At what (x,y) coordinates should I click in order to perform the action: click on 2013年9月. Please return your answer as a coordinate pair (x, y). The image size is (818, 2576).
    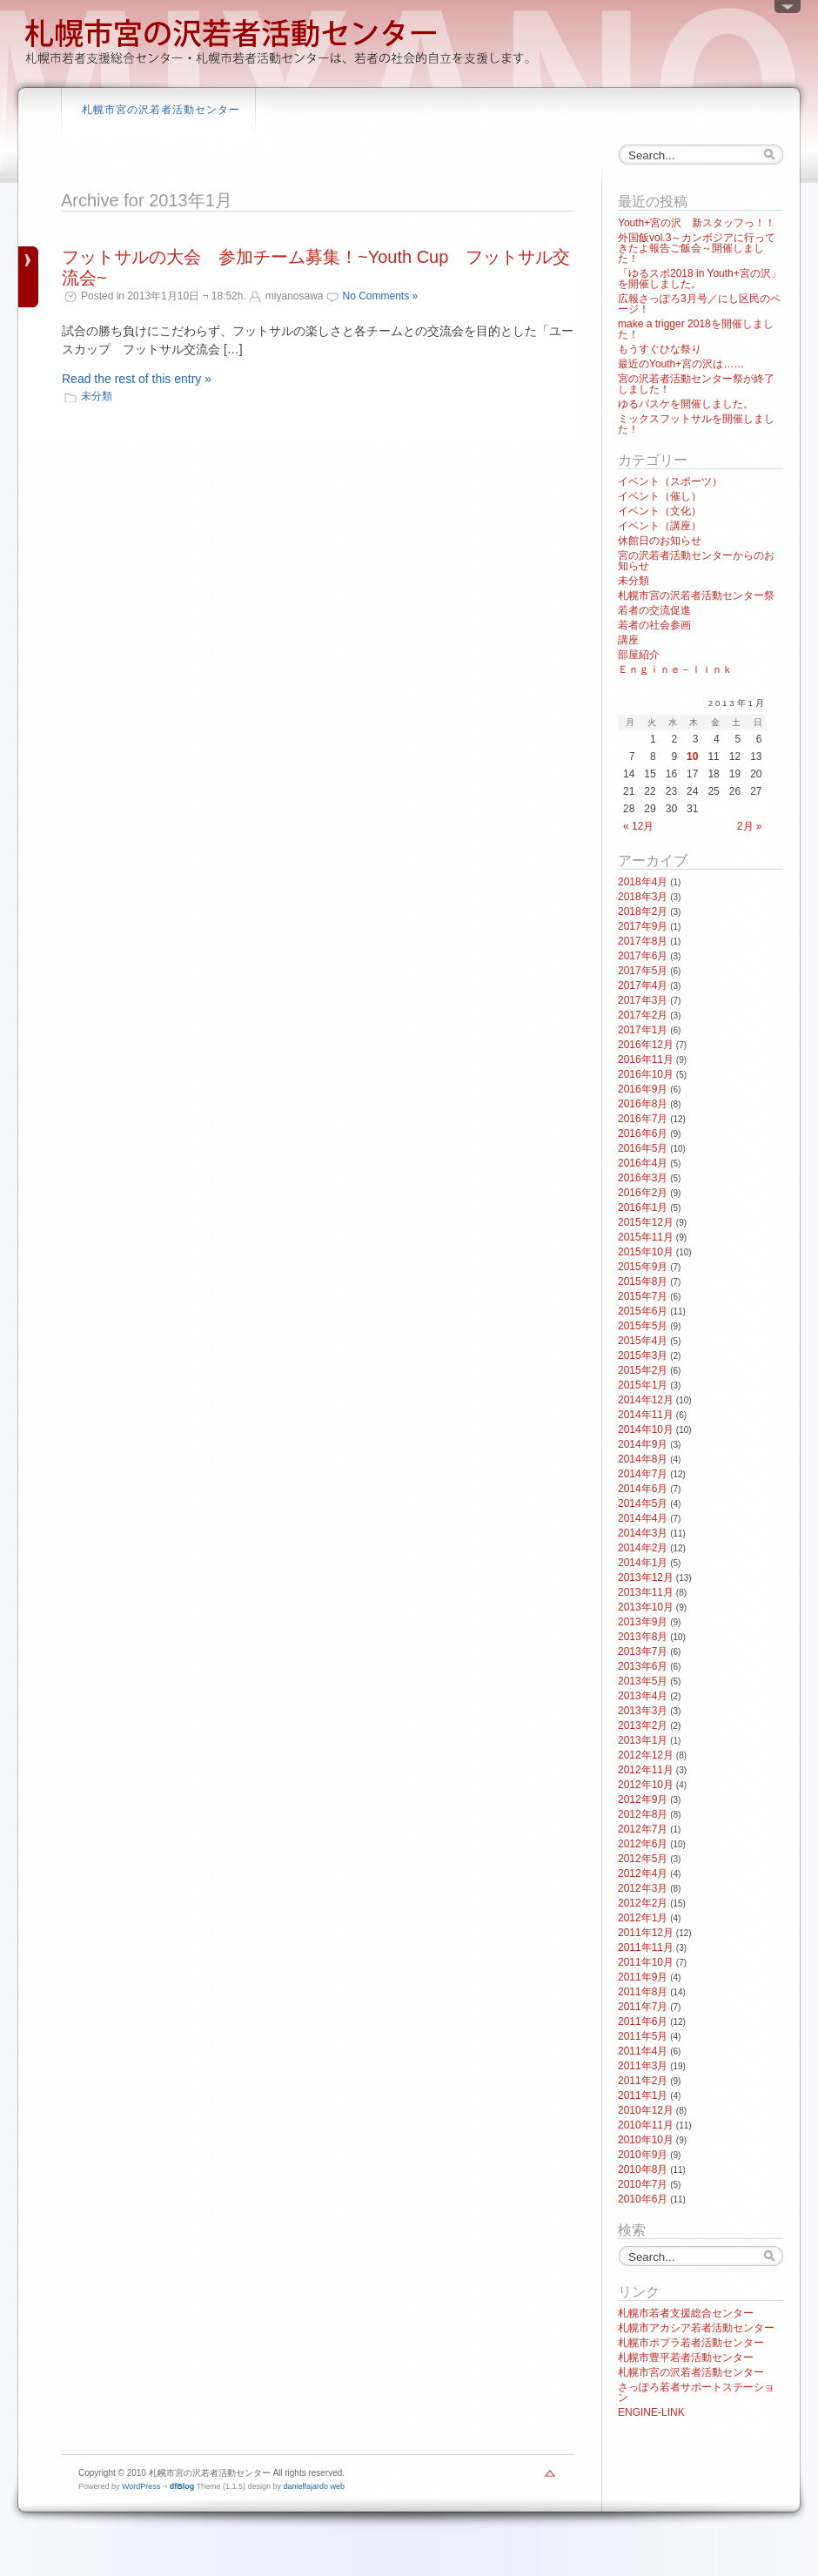
    Looking at the image, I should click on (642, 1622).